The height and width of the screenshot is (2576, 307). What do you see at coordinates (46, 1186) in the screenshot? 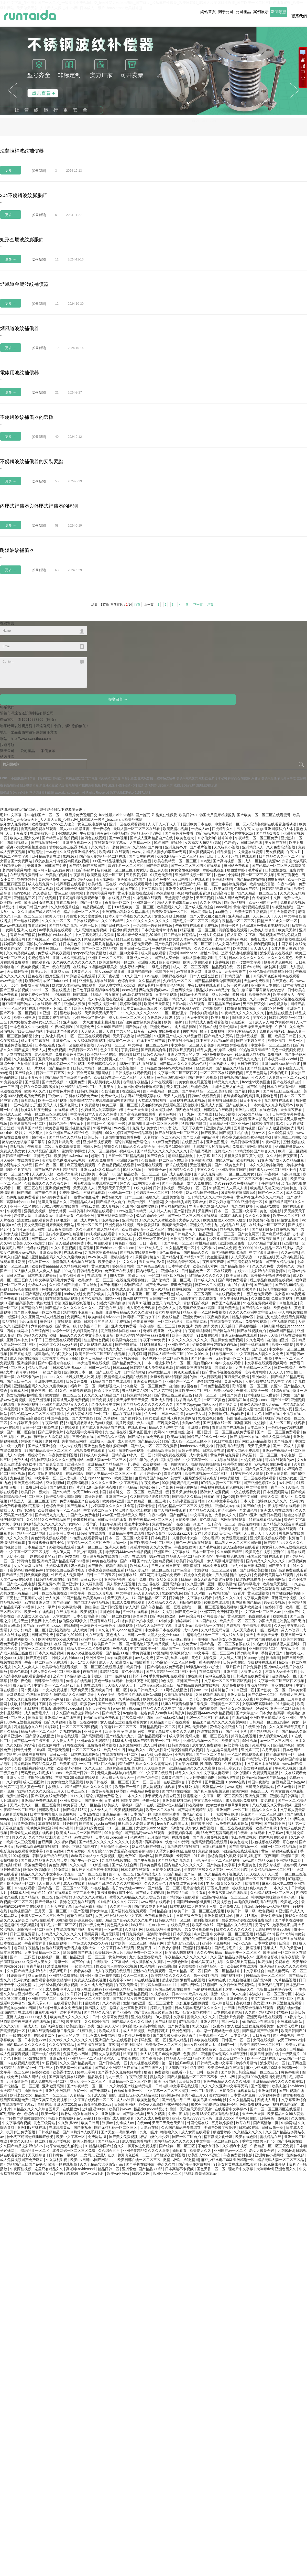
I see `少妇高潮久久久久久潘金莲` at bounding box center [46, 1186].